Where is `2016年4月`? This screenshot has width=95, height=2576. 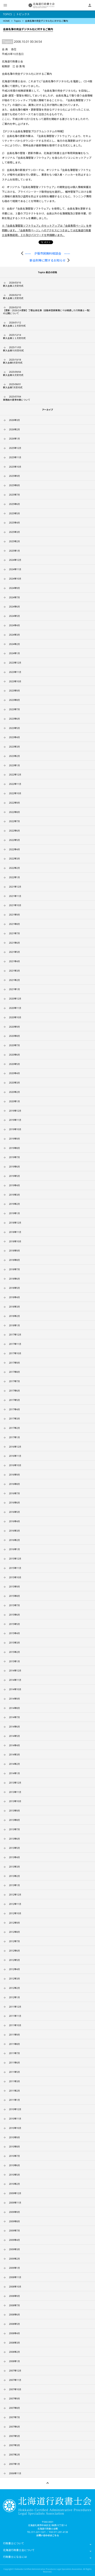
2016年4月 is located at coordinates (14, 1521).